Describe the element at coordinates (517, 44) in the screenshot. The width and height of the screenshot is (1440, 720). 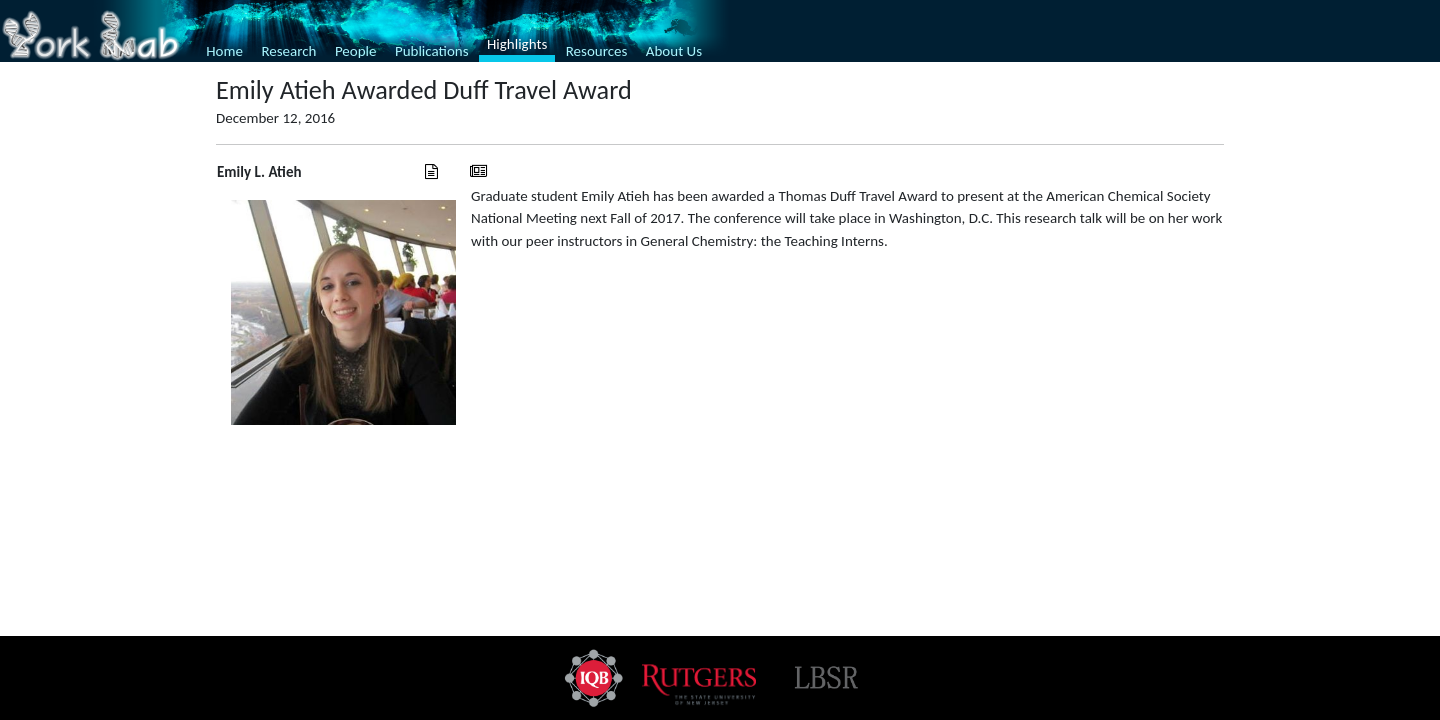
I see `Highlights` at that location.